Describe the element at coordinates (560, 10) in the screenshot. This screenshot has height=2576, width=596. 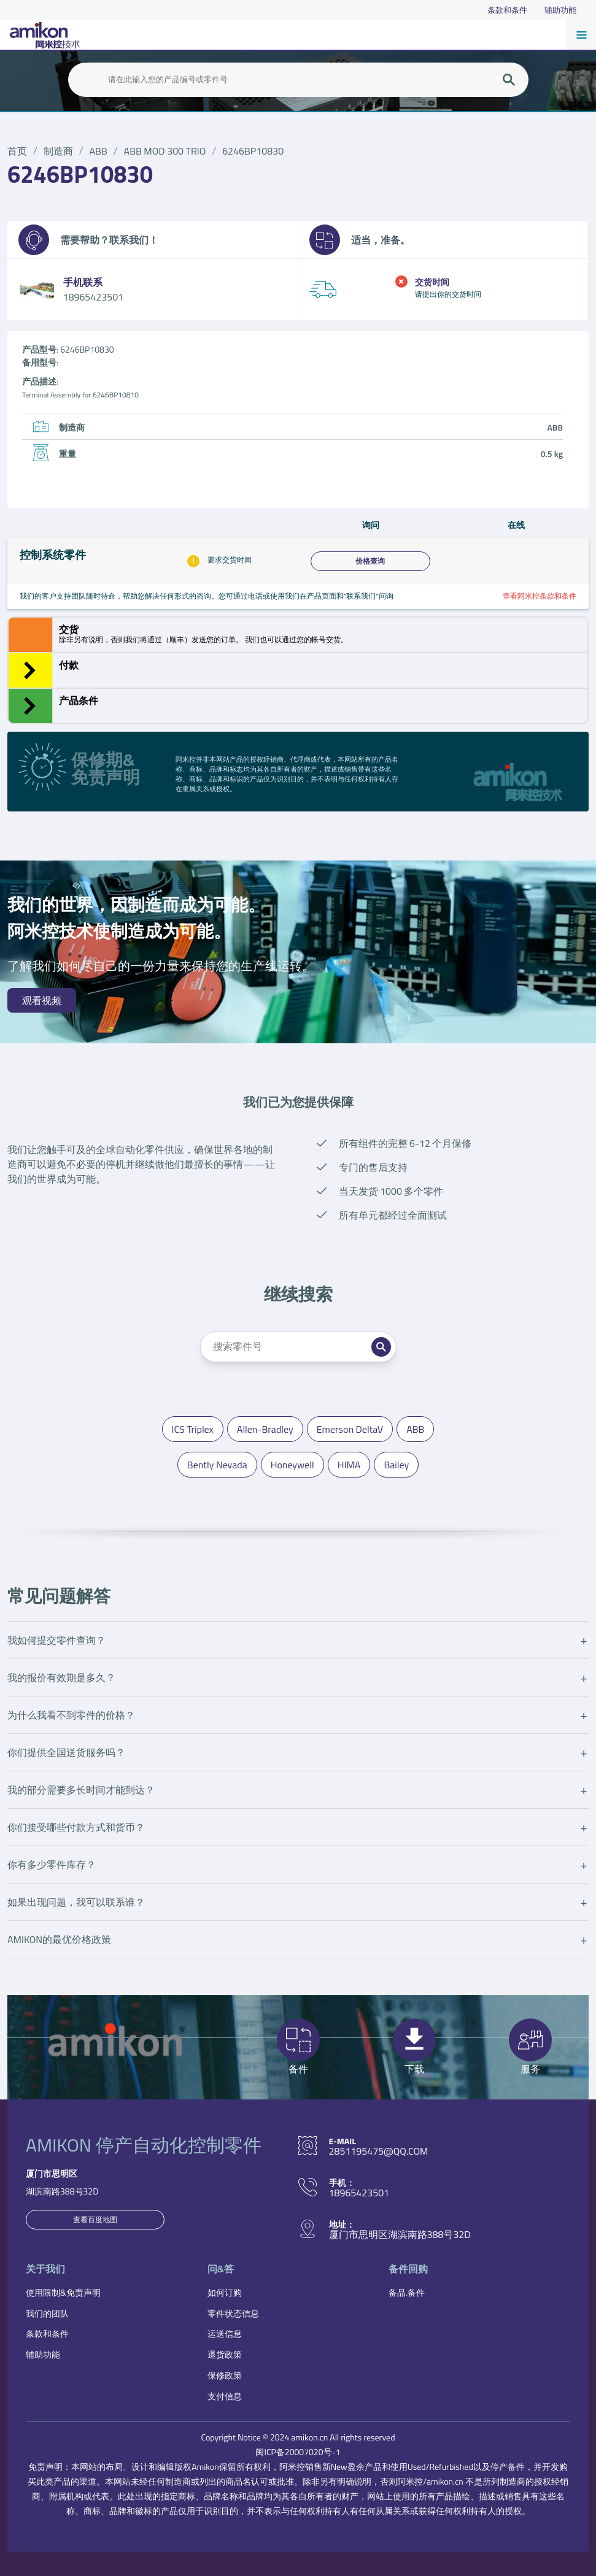
I see `辅助功能` at that location.